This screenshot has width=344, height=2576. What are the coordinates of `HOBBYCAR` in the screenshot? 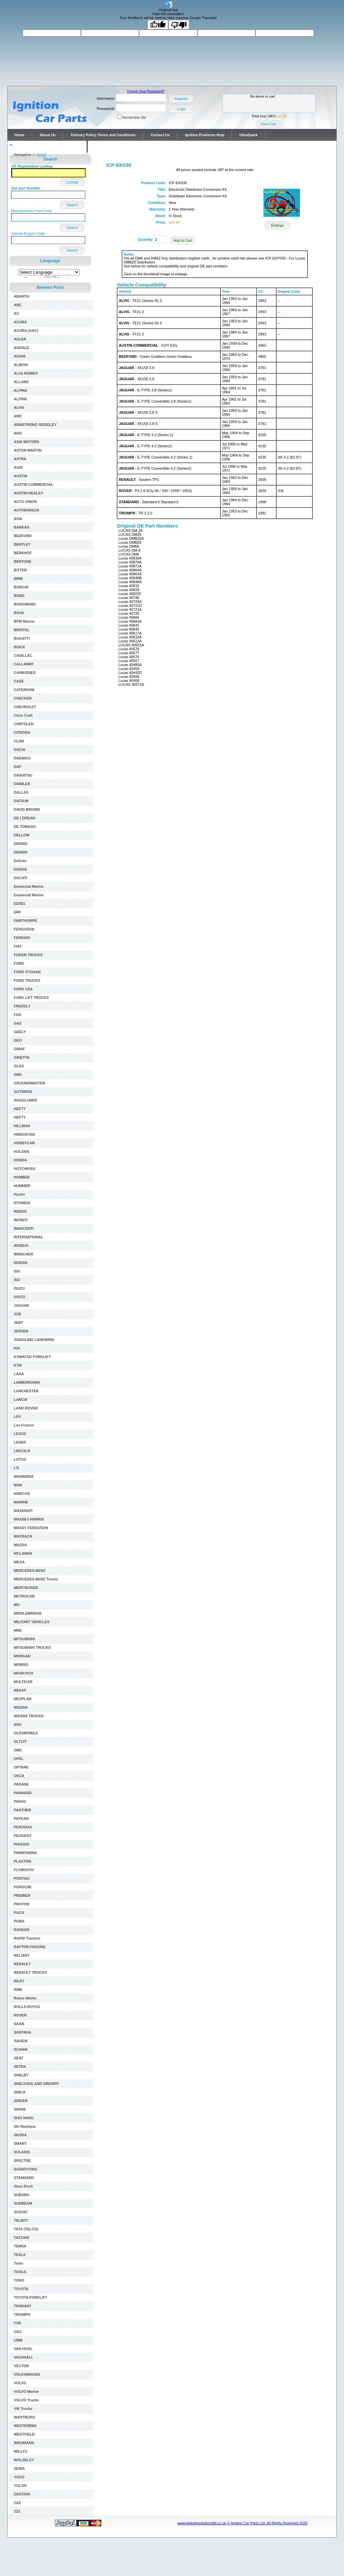 It's located at (24, 1143).